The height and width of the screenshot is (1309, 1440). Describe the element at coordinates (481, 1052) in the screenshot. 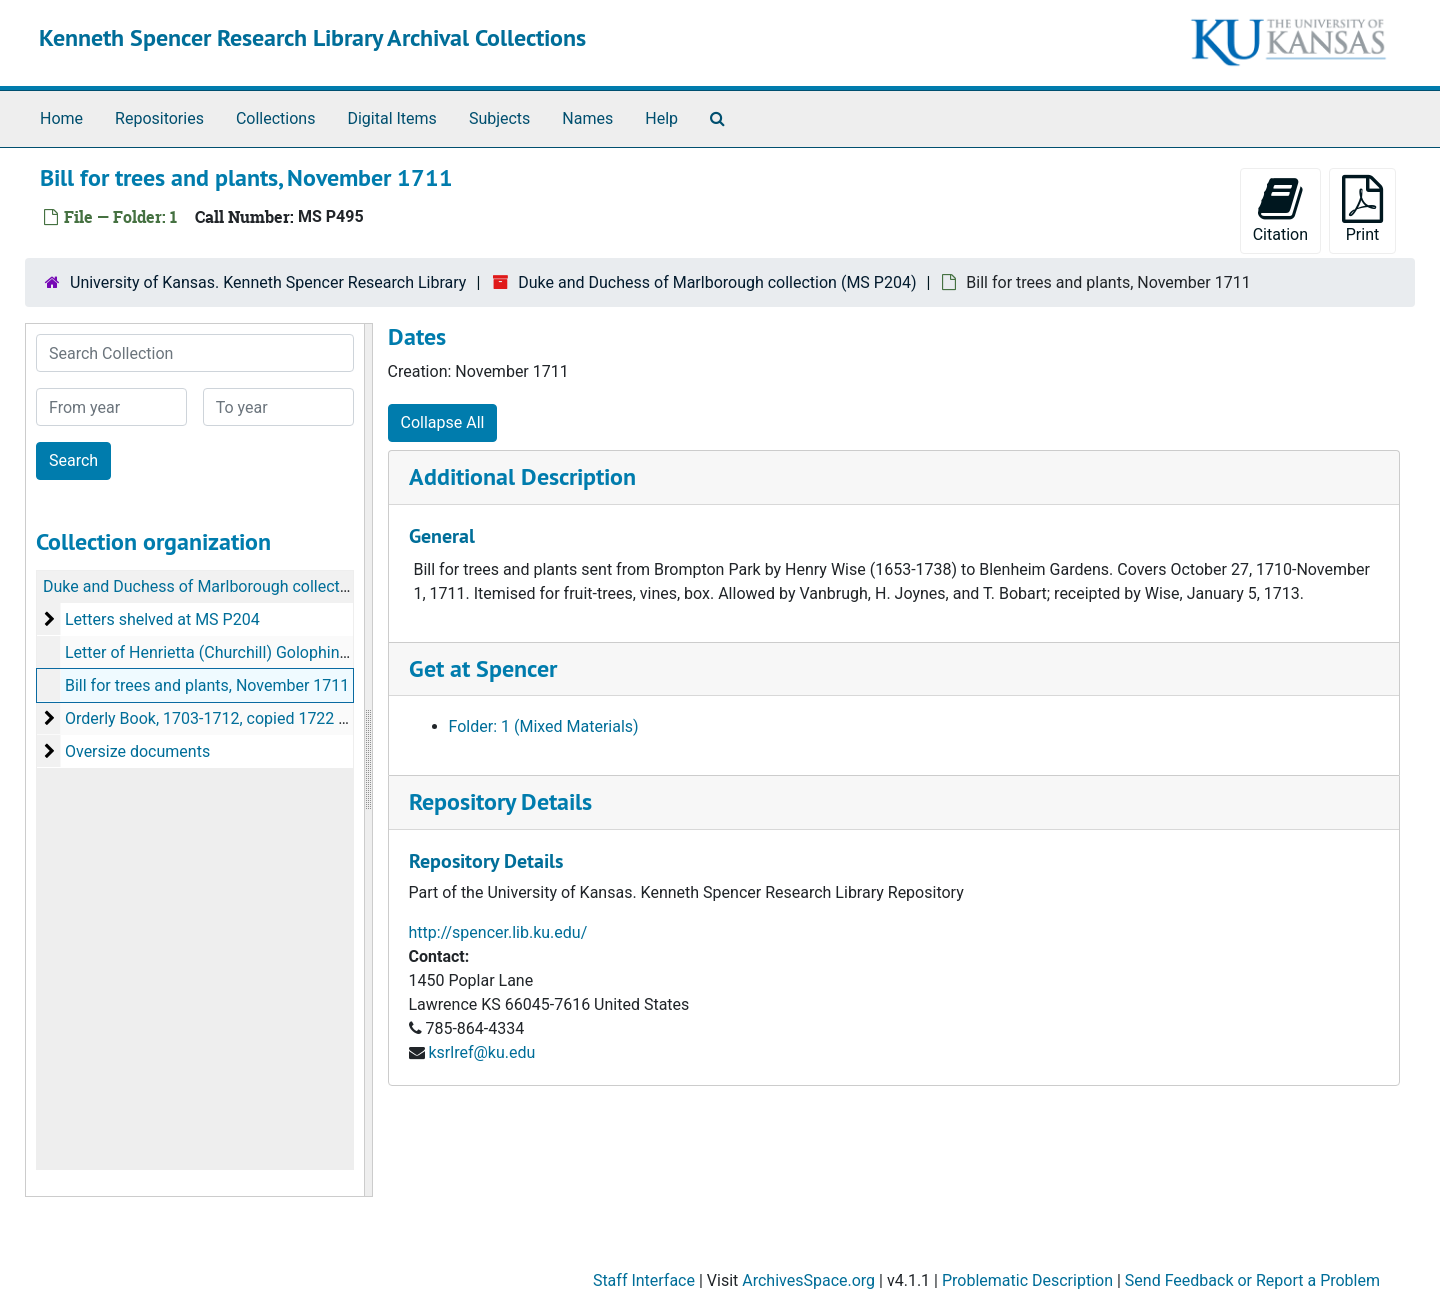

I see `ksrlref@ku.edu` at that location.